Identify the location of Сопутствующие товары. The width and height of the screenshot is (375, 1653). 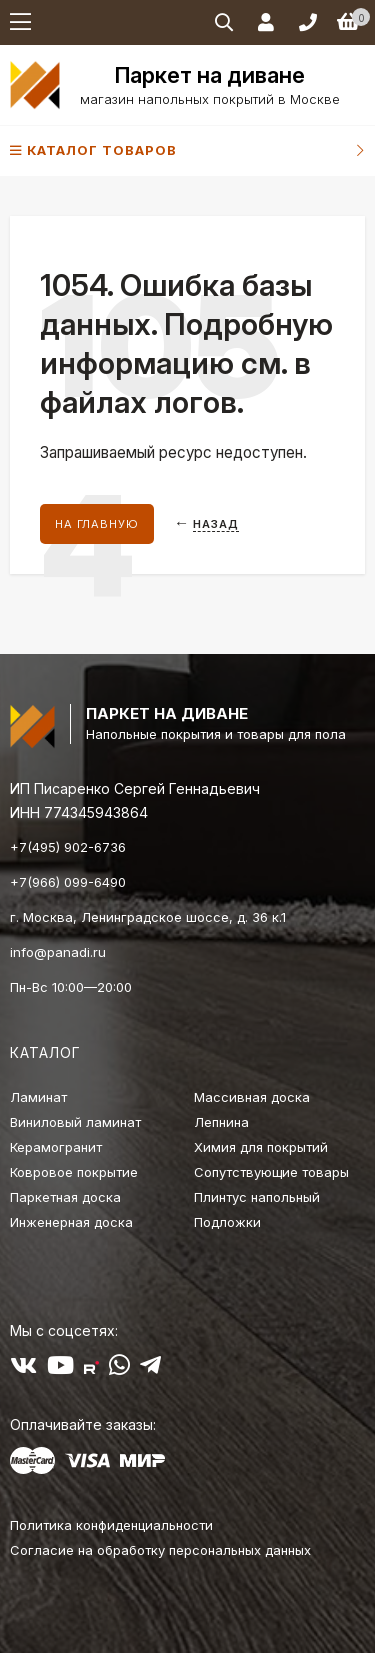
(271, 1172).